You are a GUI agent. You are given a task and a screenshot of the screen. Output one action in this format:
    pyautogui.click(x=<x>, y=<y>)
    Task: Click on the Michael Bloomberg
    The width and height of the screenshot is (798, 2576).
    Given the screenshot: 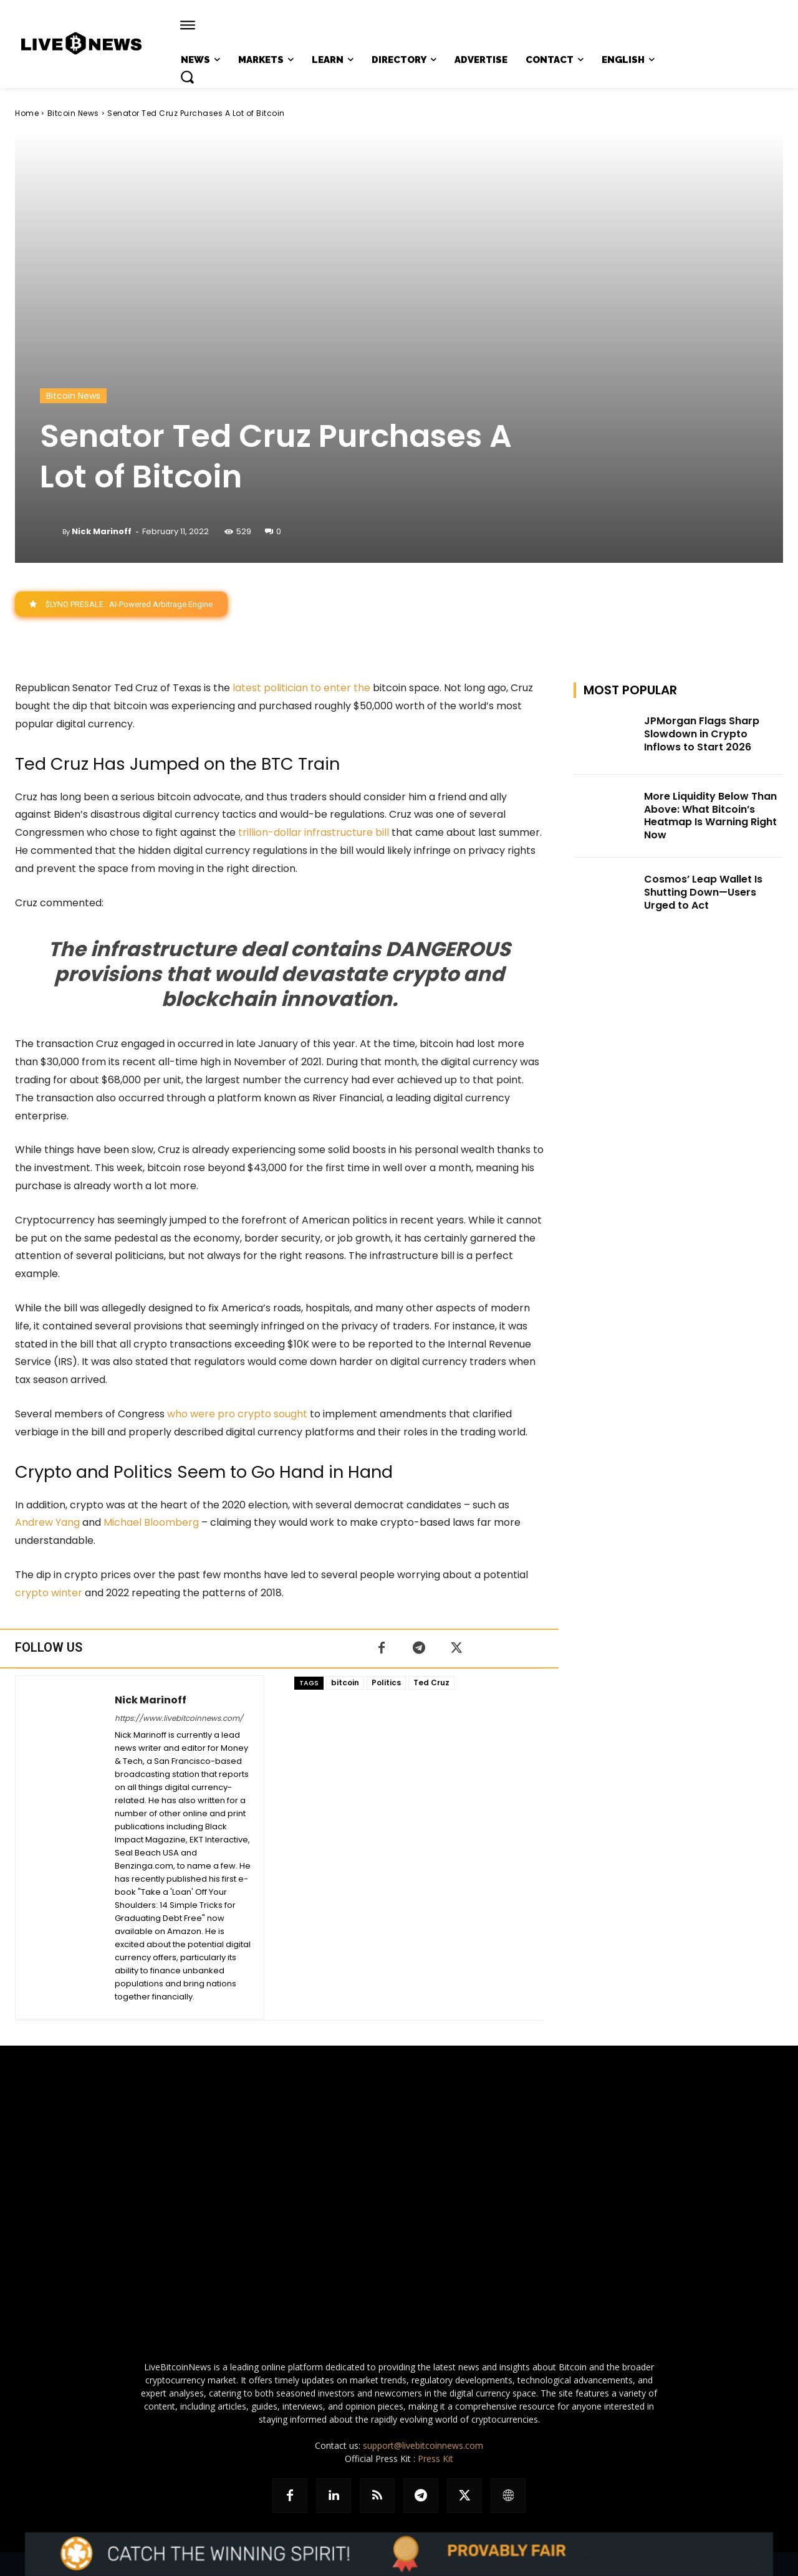 What is the action you would take?
    pyautogui.click(x=151, y=1523)
    